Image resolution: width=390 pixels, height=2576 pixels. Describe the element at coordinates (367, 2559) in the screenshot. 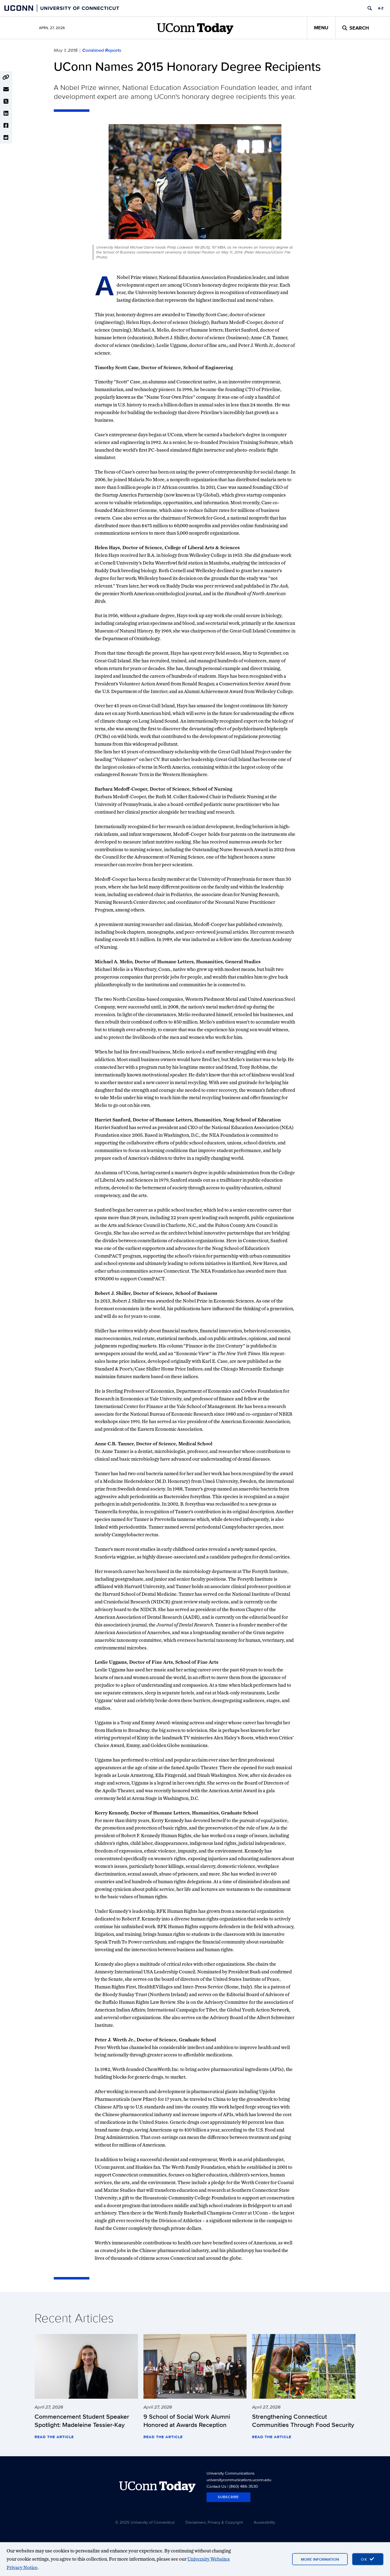

I see `[accept cookies and close banner]` at that location.